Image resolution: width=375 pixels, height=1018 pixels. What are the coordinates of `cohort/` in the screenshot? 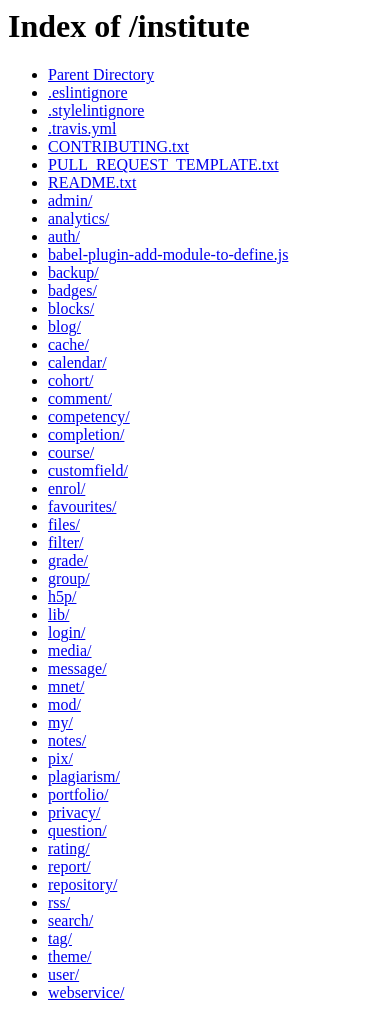 It's located at (70, 380).